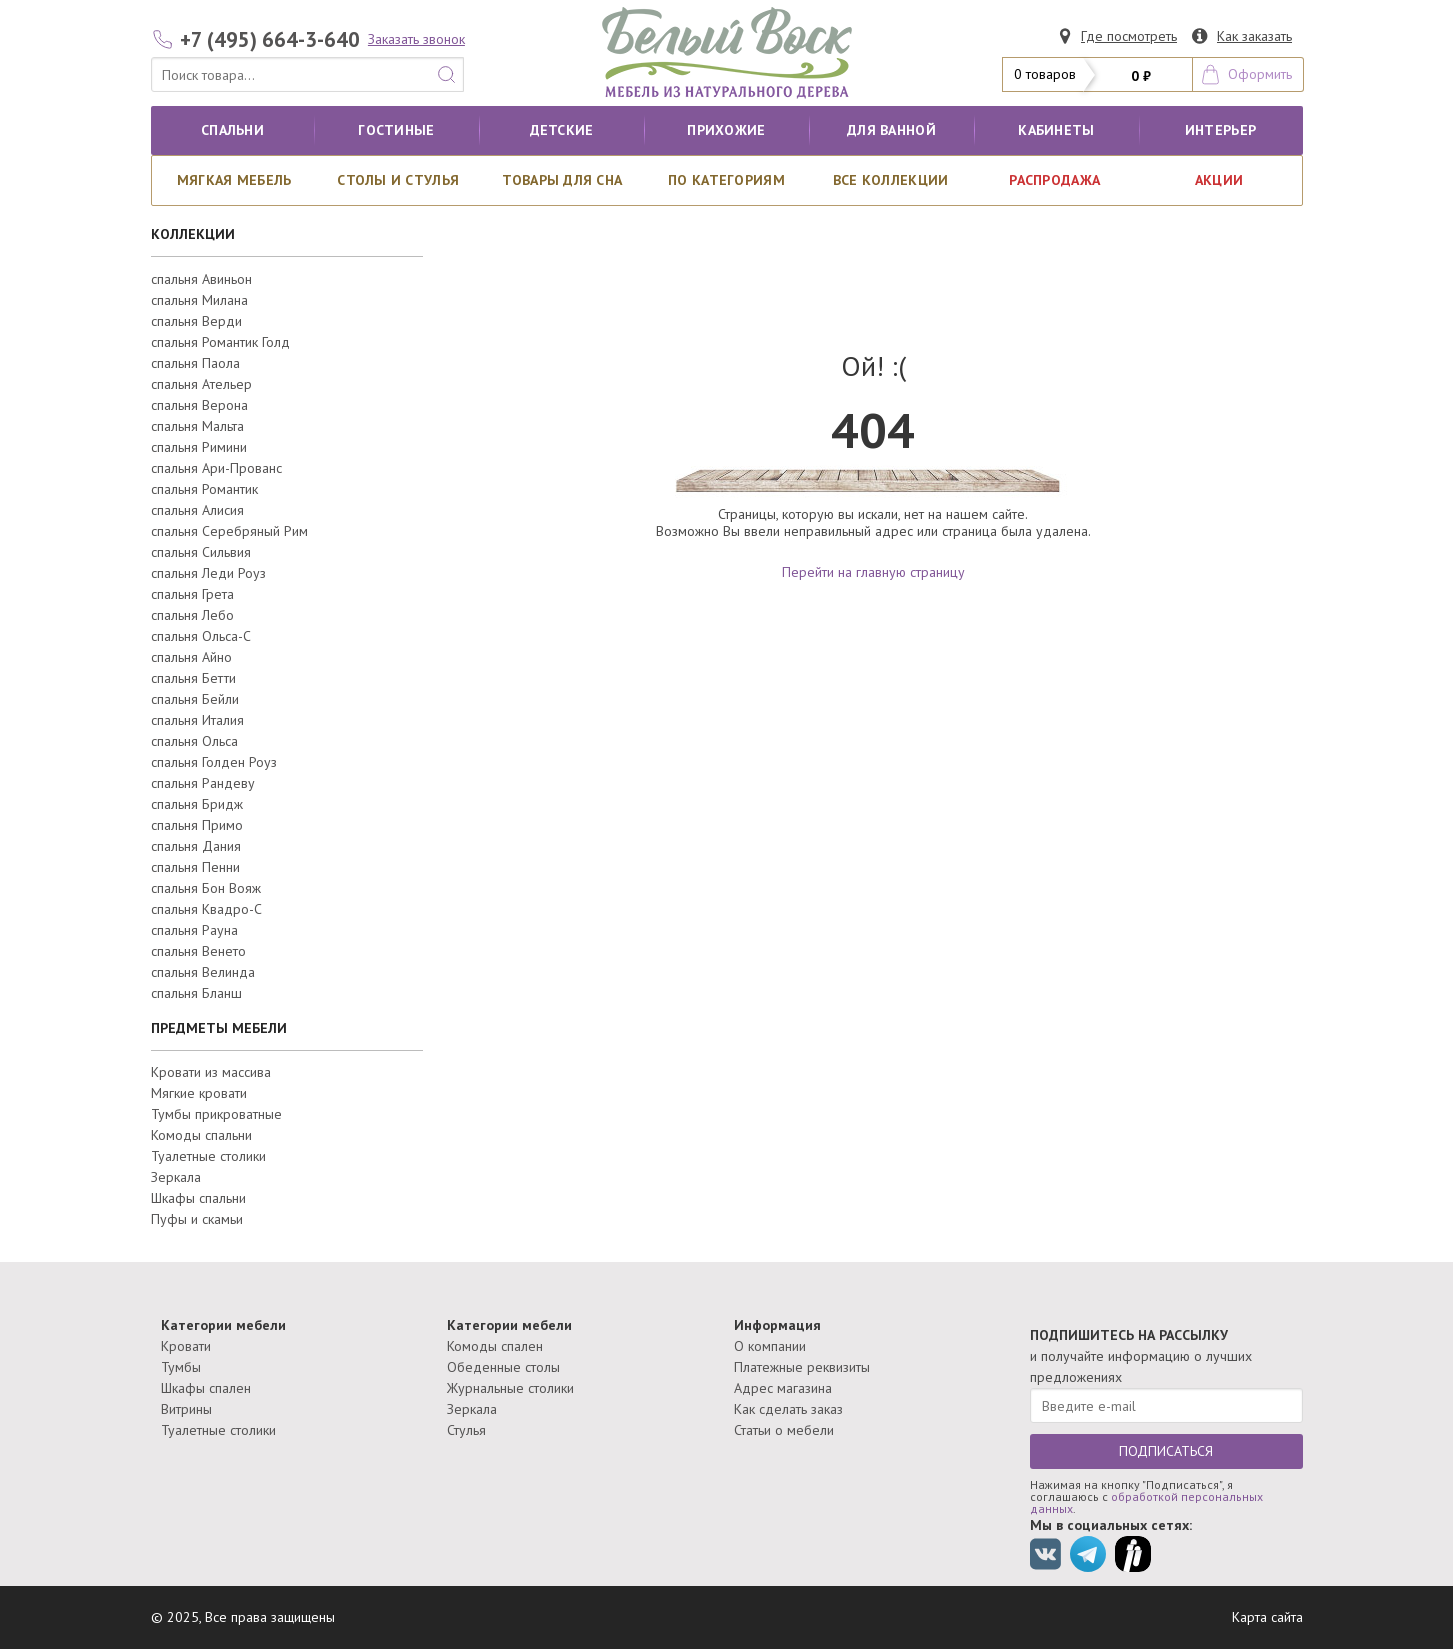 This screenshot has height=1649, width=1453. I want to click on Детские, so click(562, 130).